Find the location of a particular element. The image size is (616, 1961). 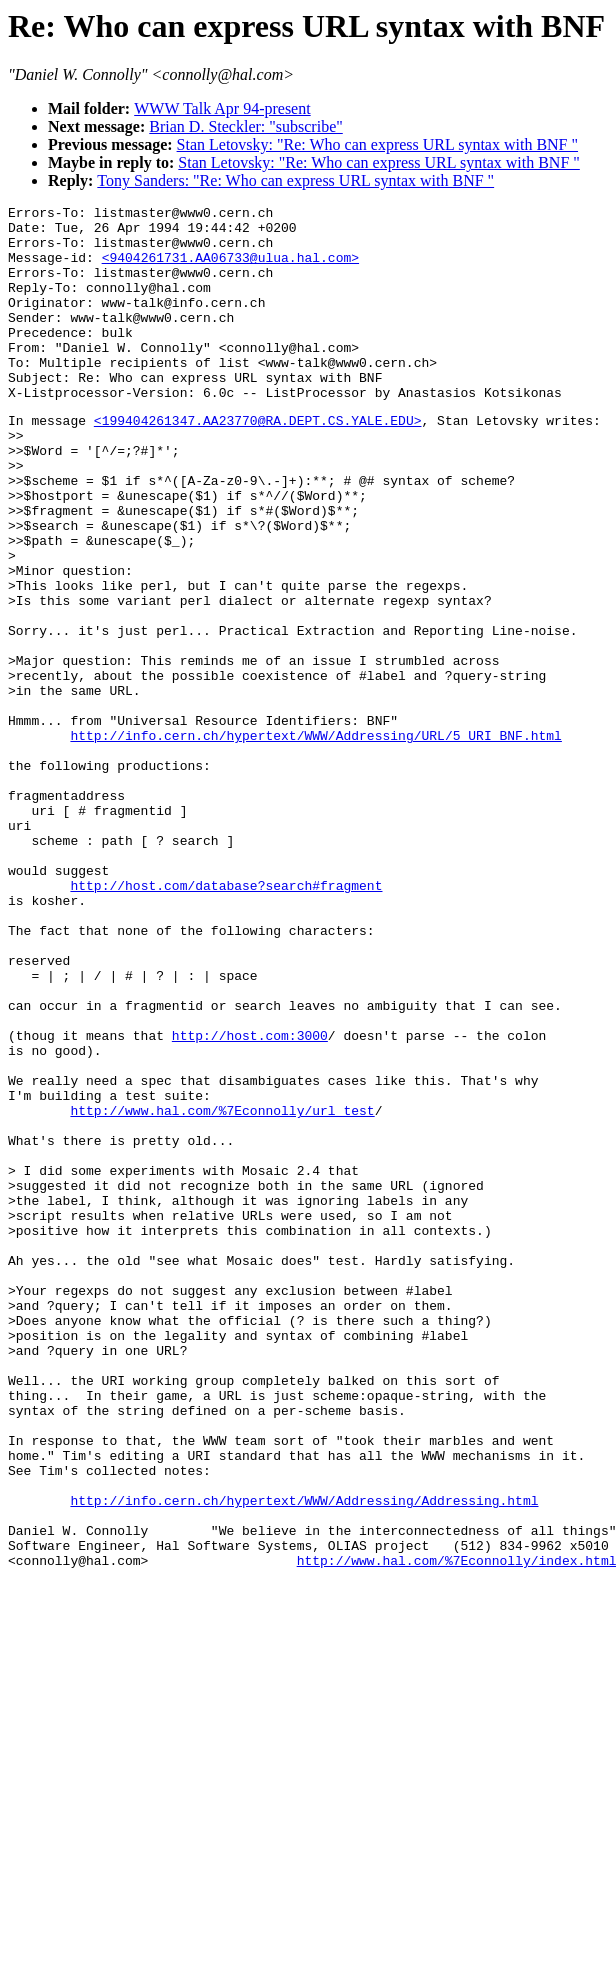

http://www.hal.com/%7Econnolly/url_test is located at coordinates (222, 1290).